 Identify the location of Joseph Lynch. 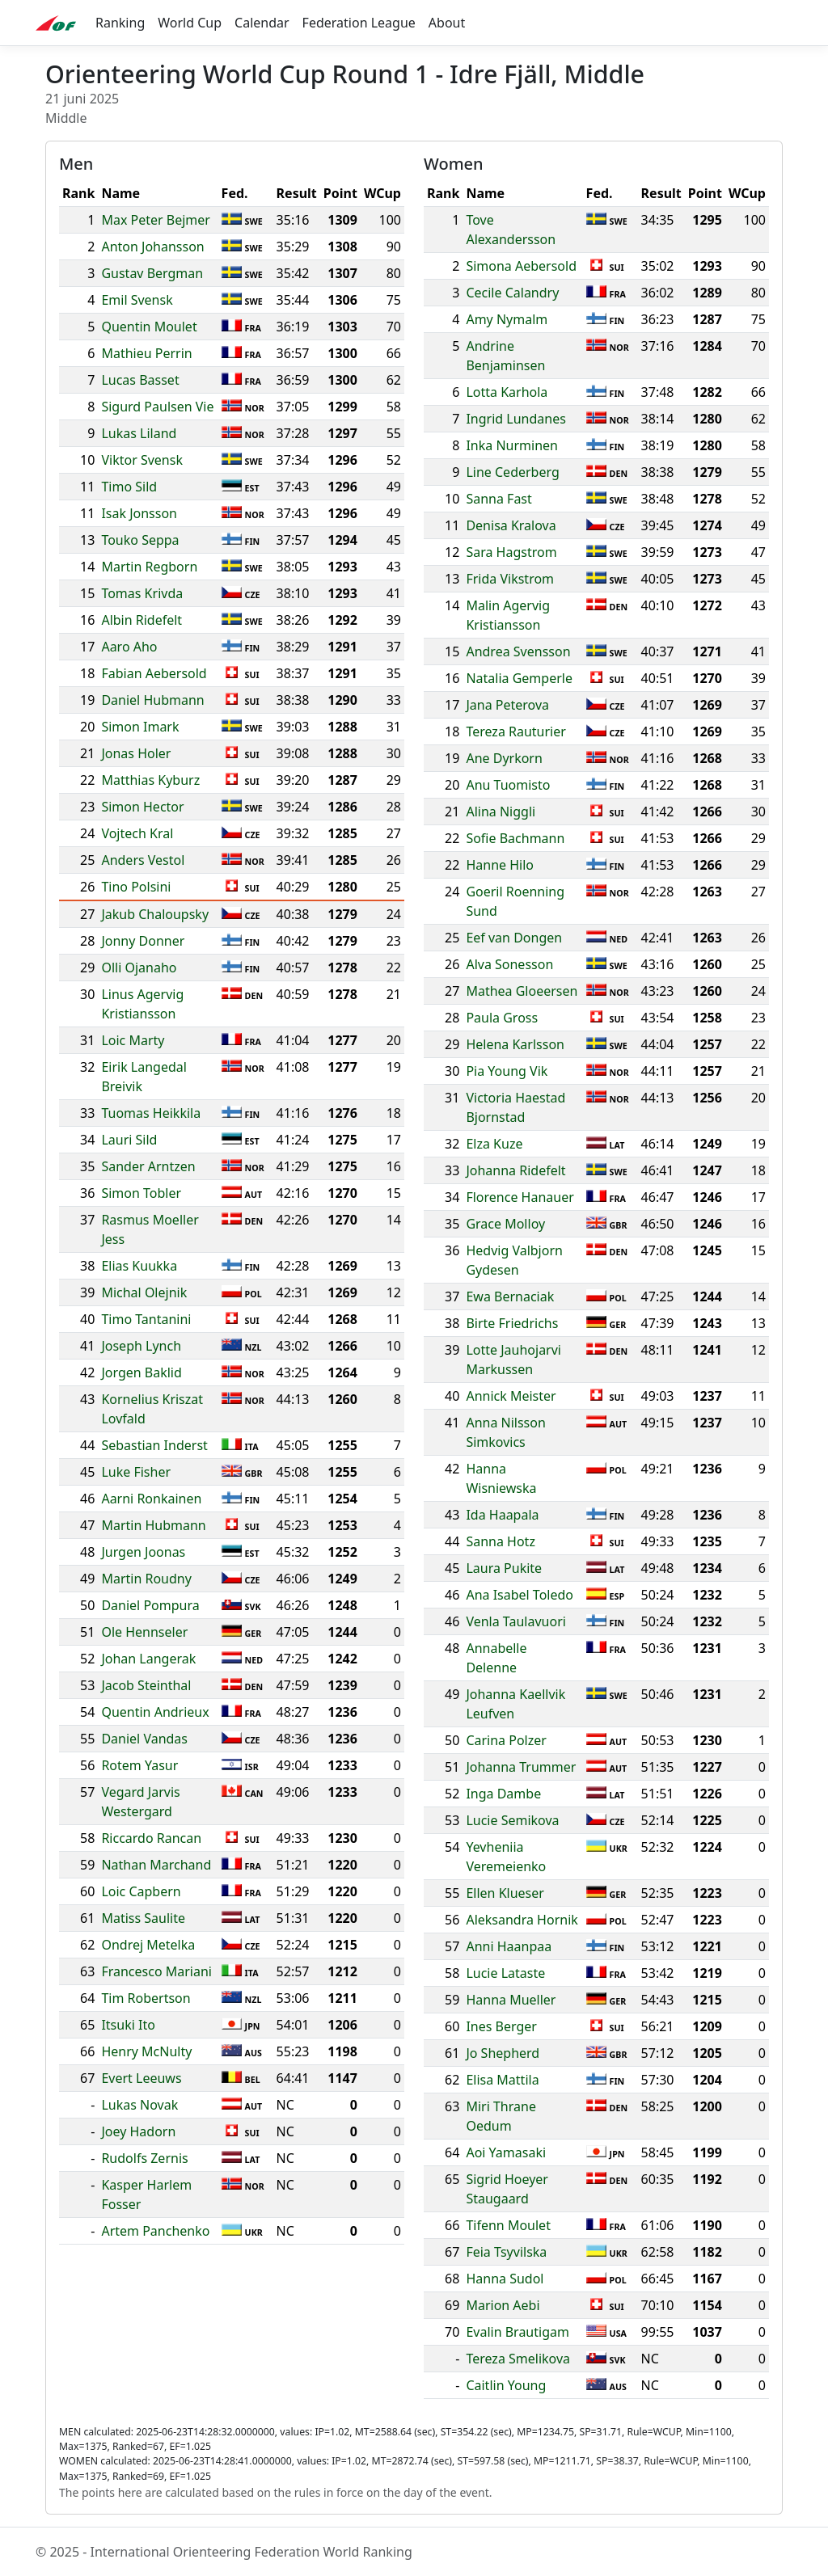
(141, 1346).